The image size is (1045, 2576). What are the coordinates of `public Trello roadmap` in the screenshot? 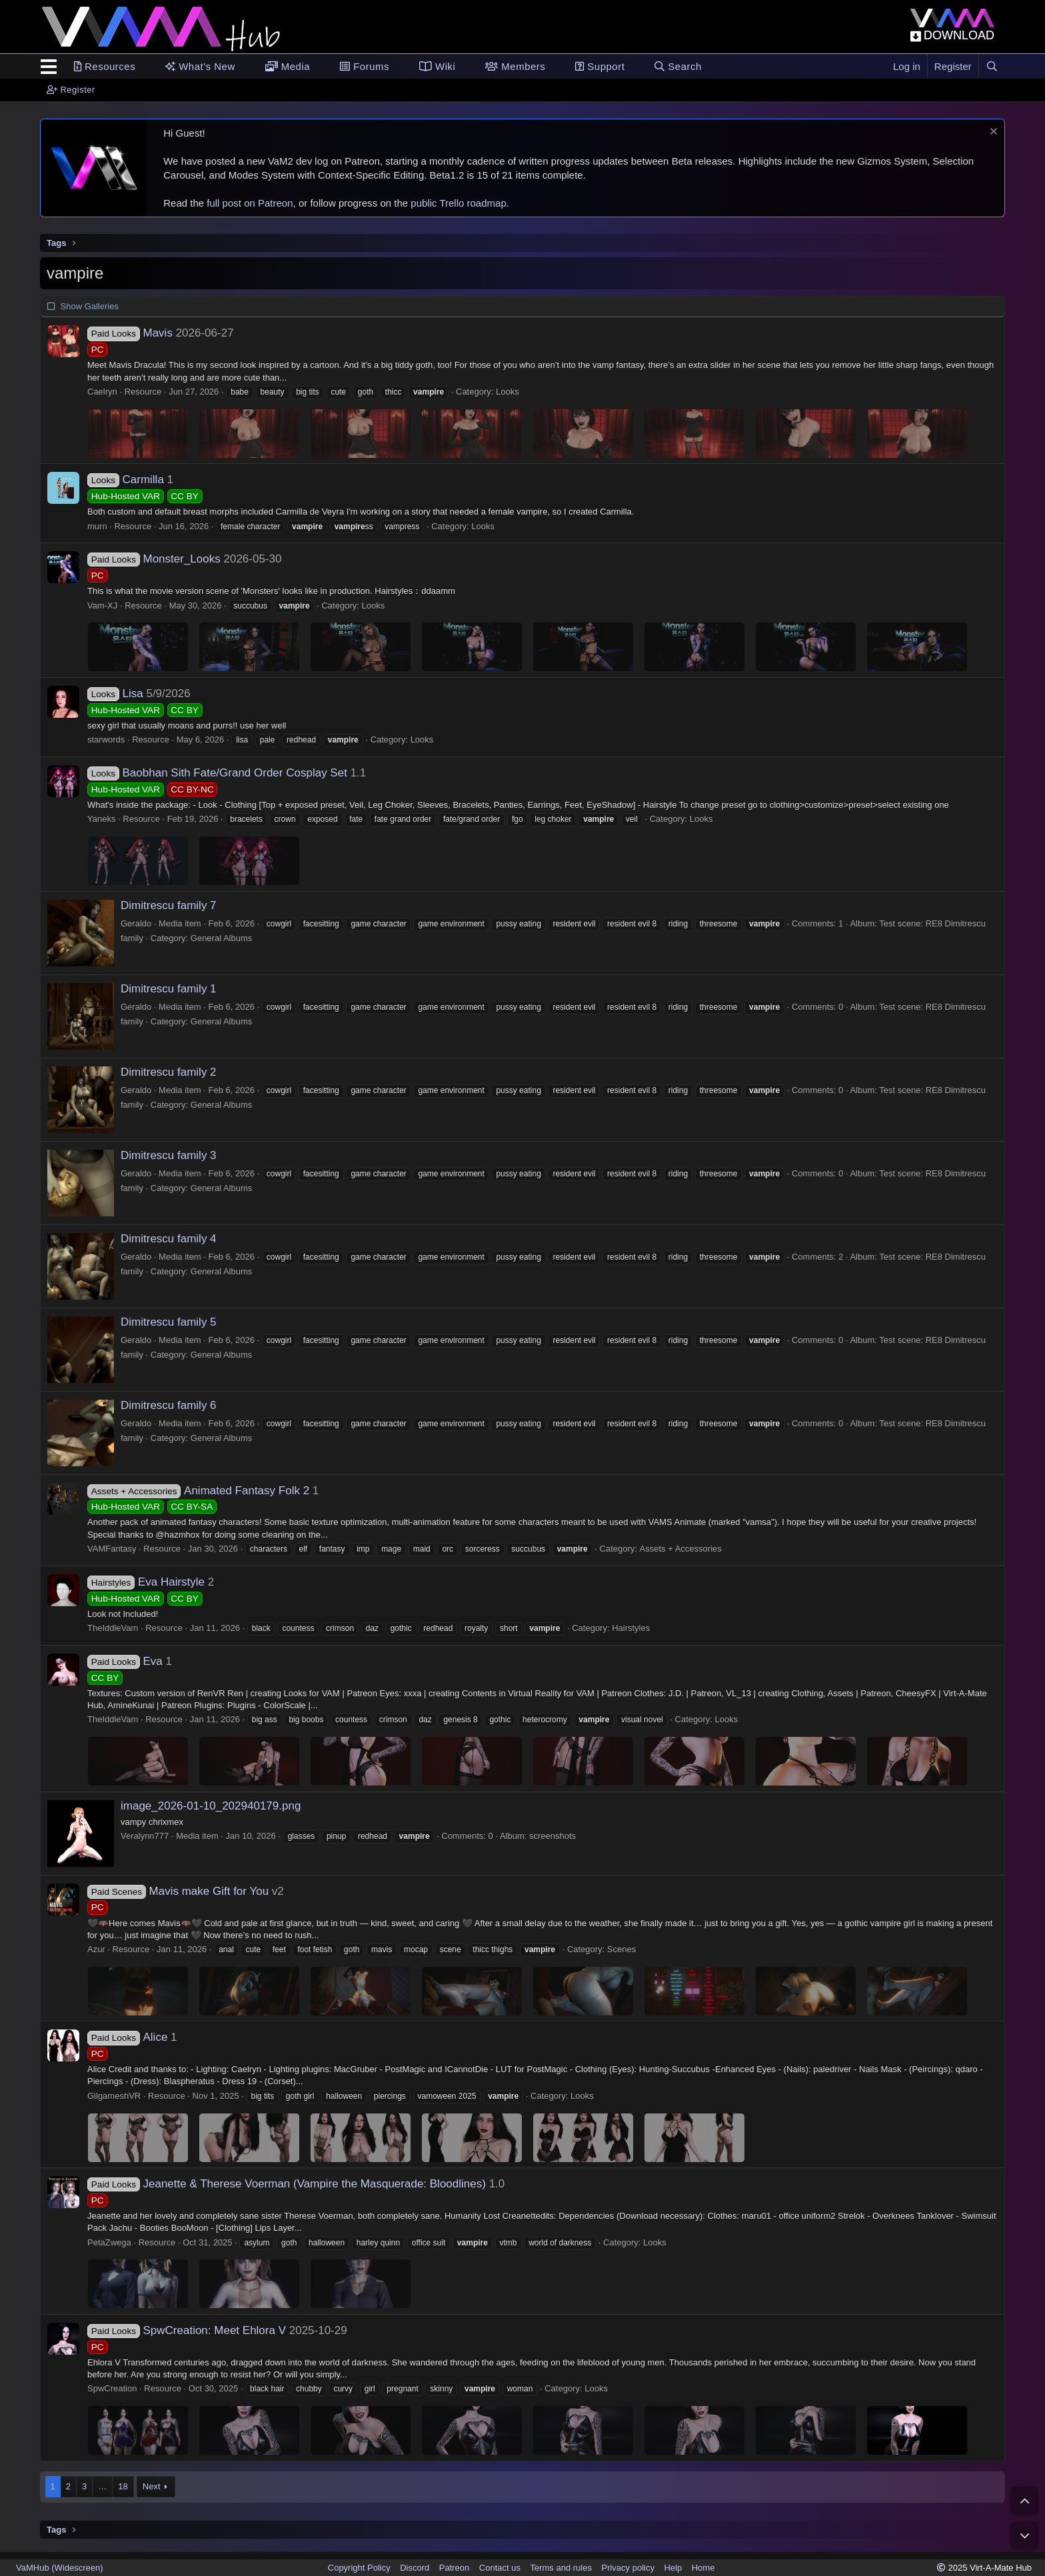 It's located at (458, 203).